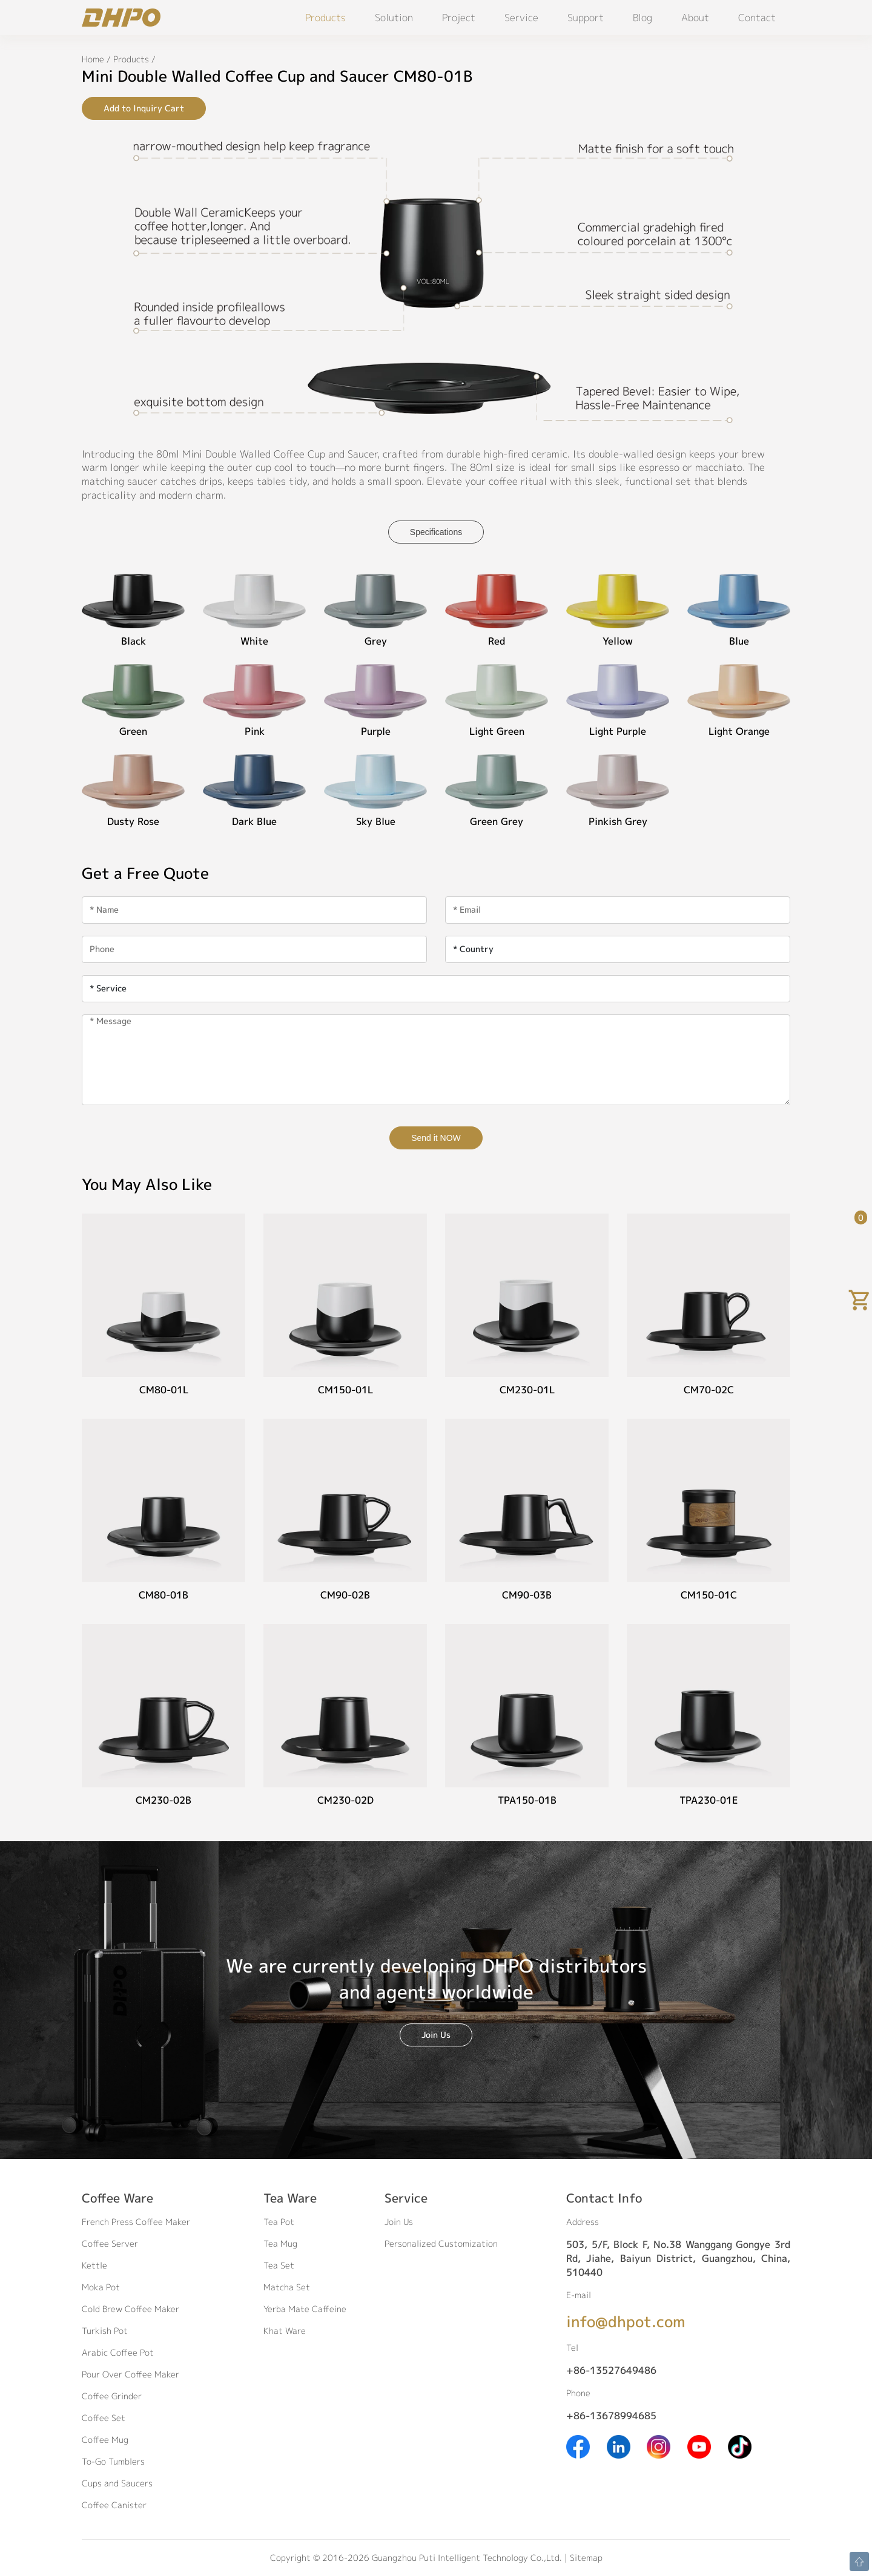 This screenshot has width=872, height=2576. What do you see at coordinates (144, 108) in the screenshot?
I see `Add to Inquiry Cart` at bounding box center [144, 108].